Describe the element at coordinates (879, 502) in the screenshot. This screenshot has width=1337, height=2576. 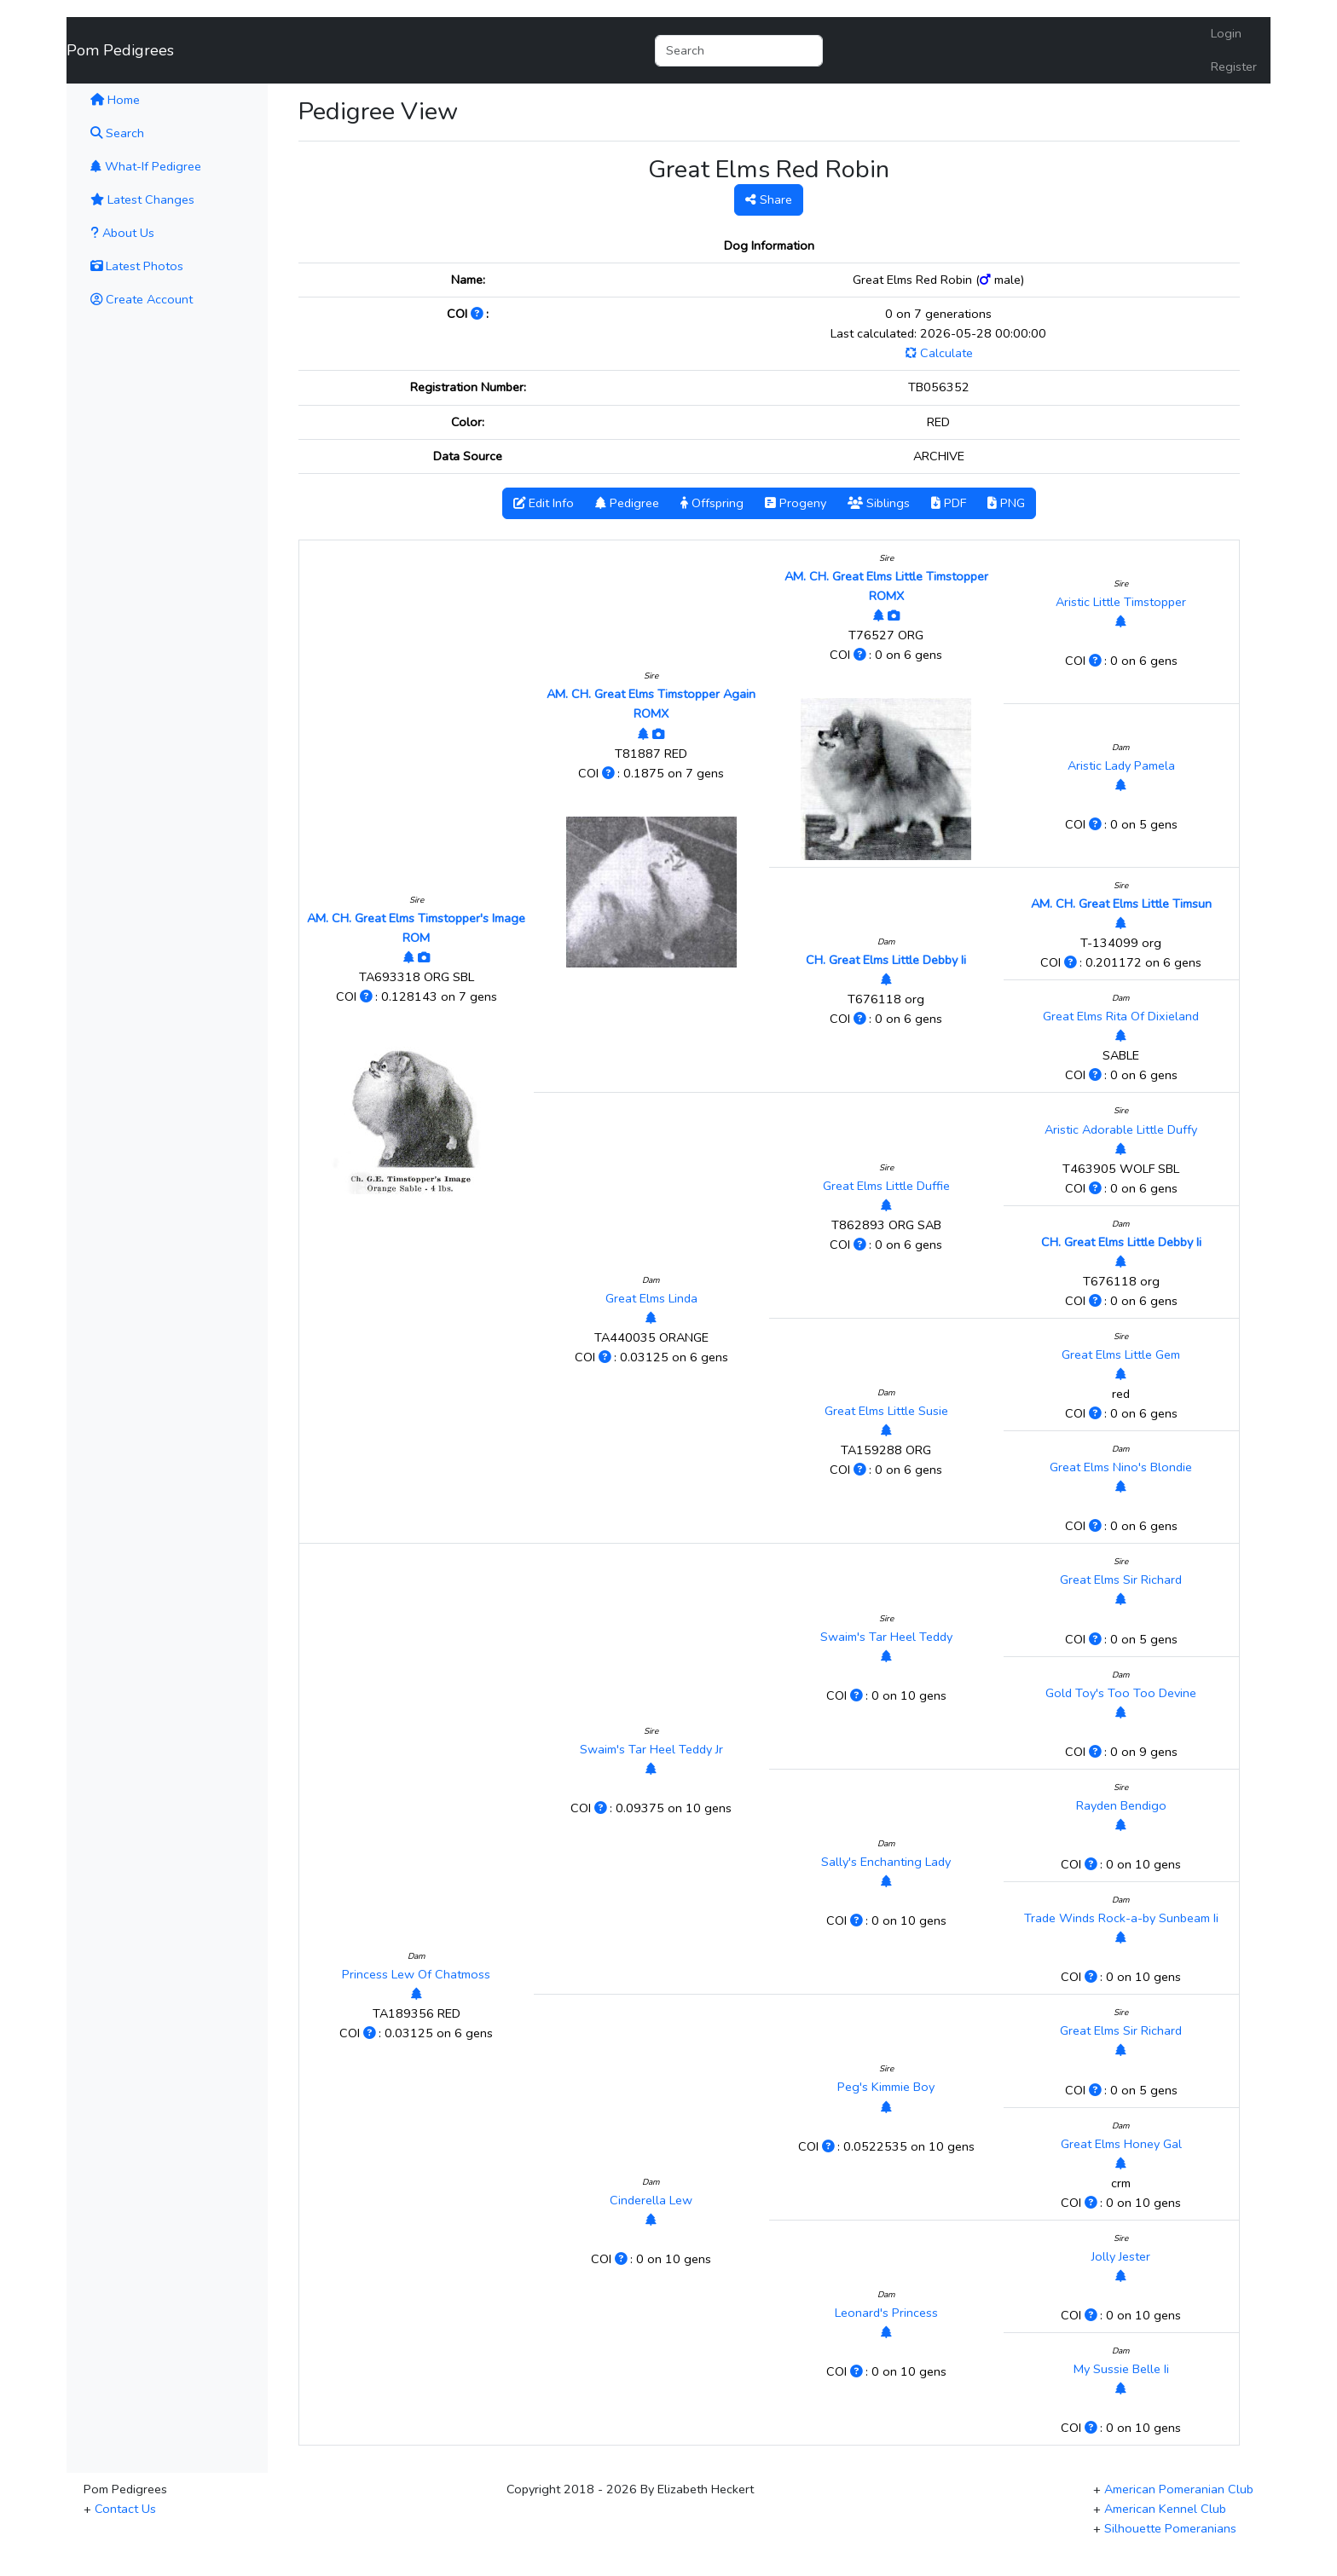
I see `Siblings [button]` at that location.